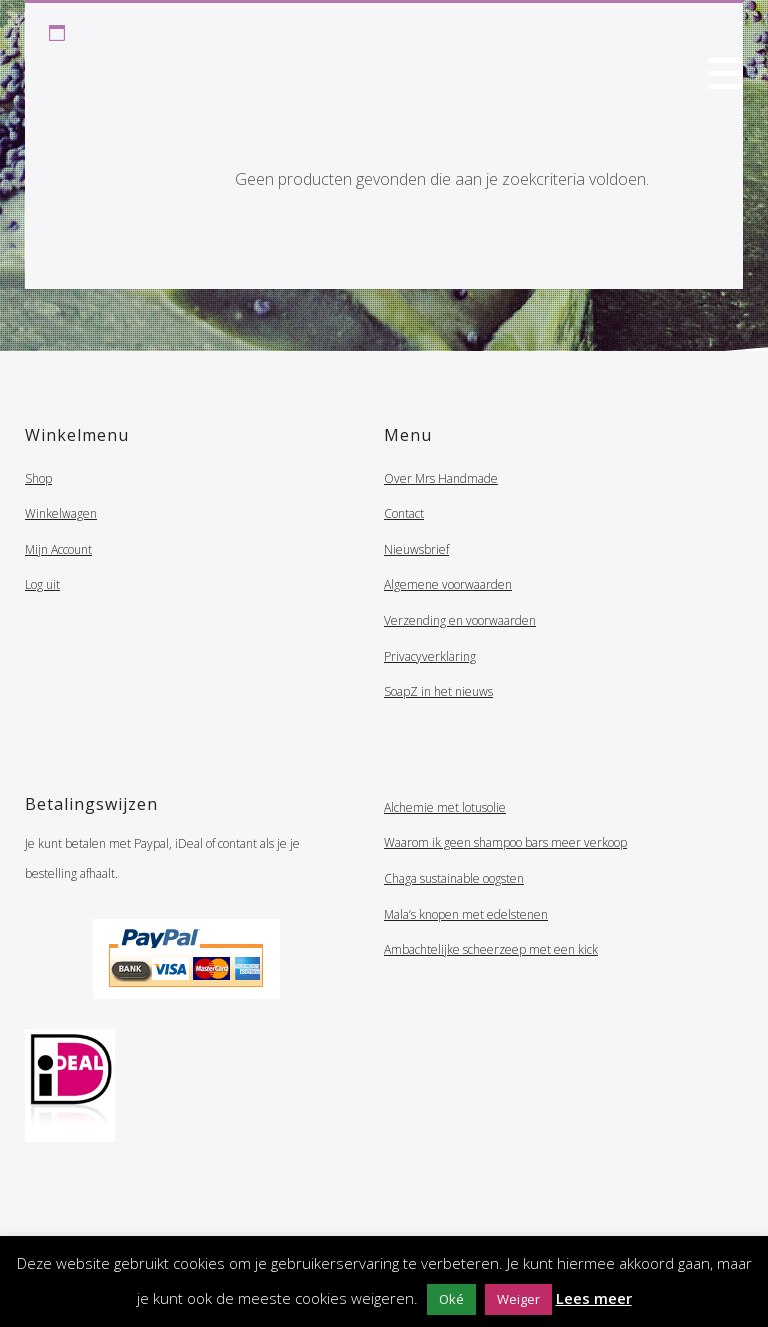 The image size is (768, 1327). Describe the element at coordinates (505, 842) in the screenshot. I see `Waarom ik geen shampoo bars meer verkoop` at that location.